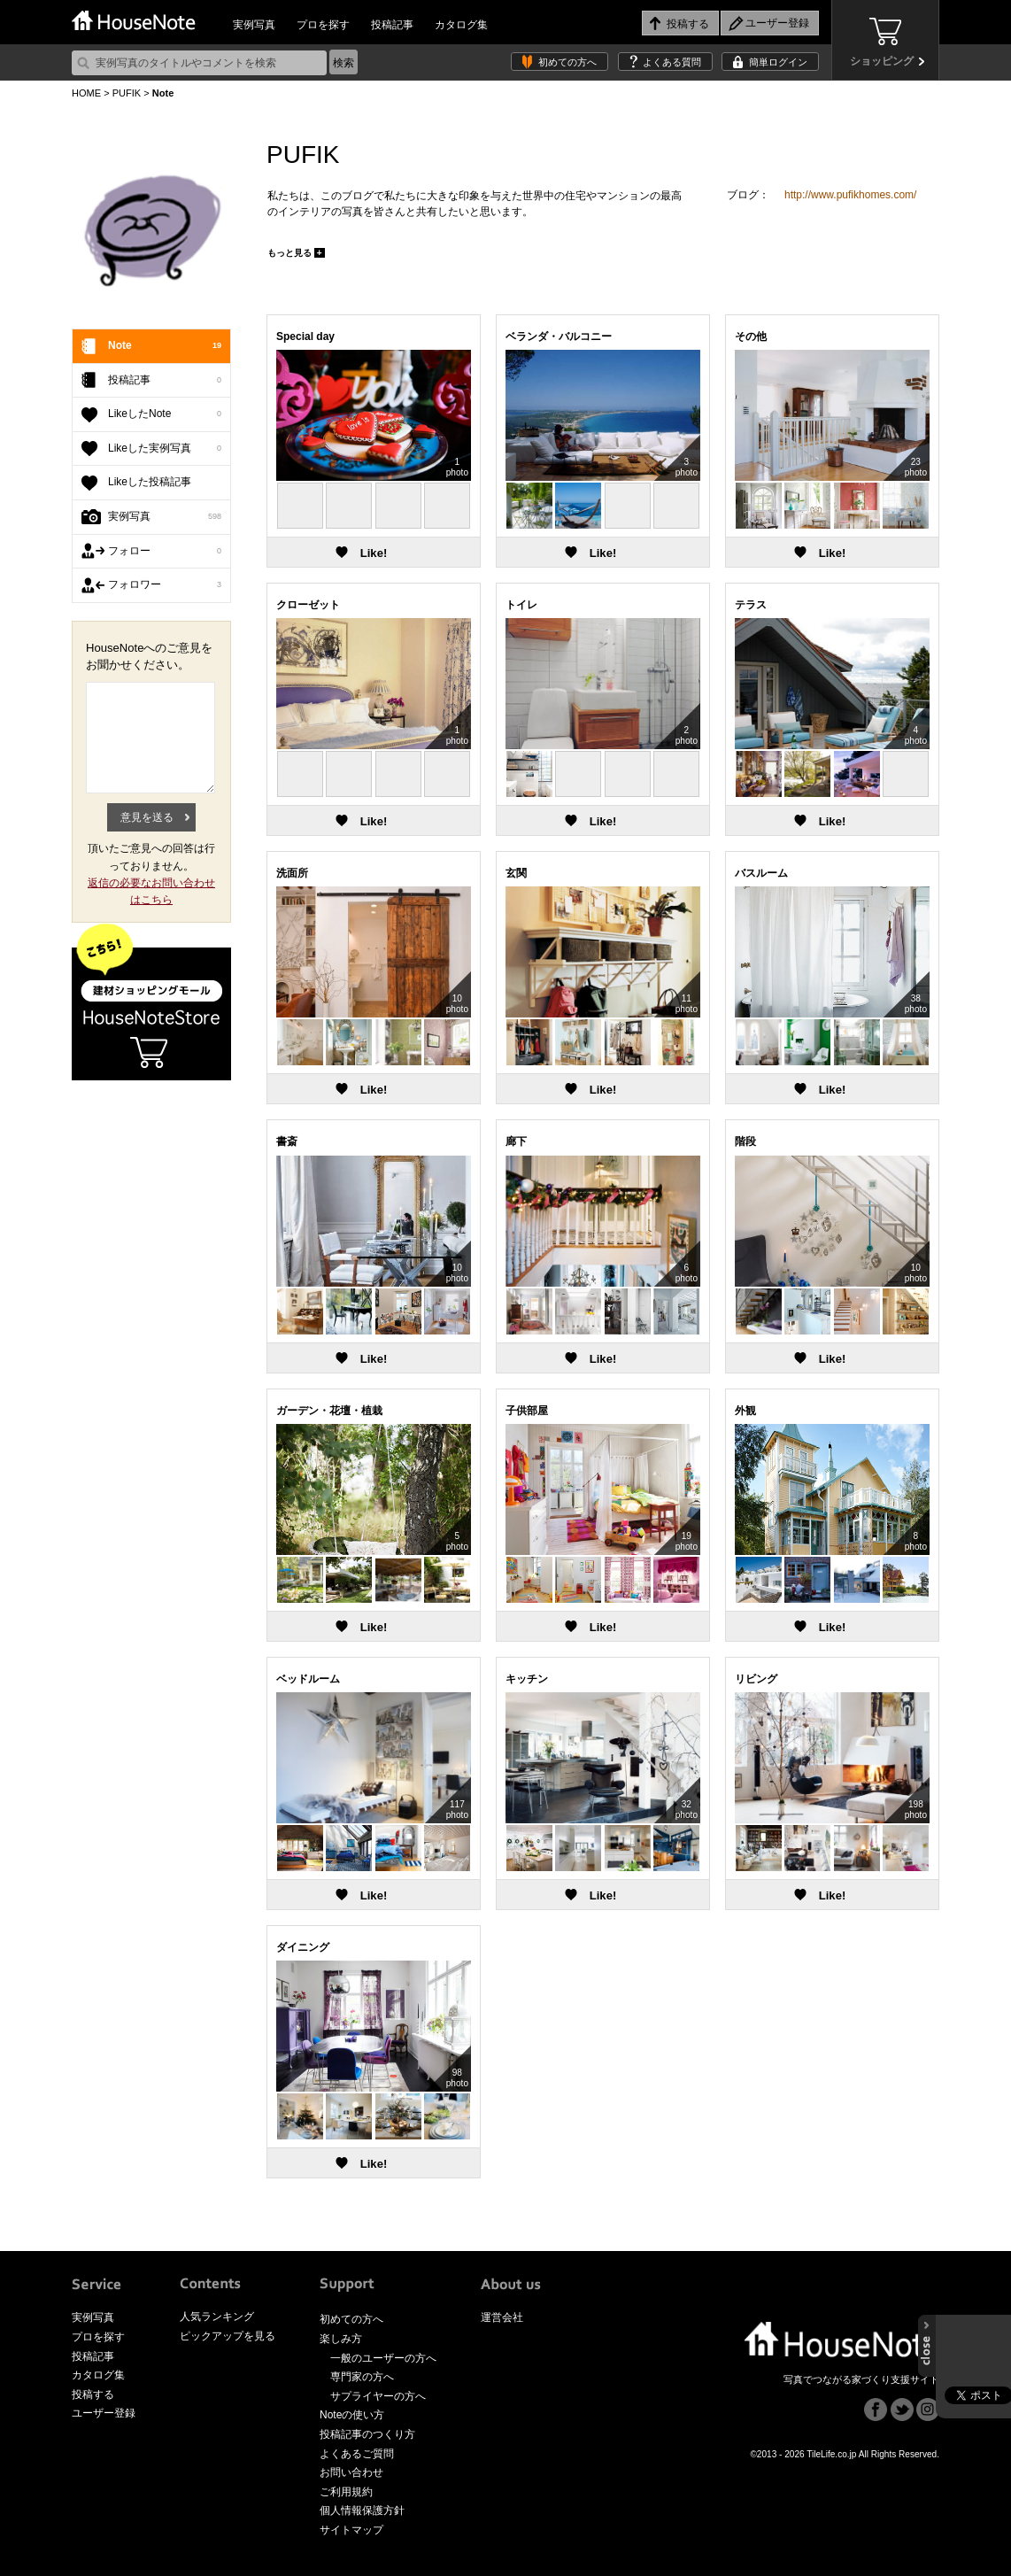 This screenshot has height=2576, width=1011. I want to click on Likeした投稿記事, so click(149, 482).